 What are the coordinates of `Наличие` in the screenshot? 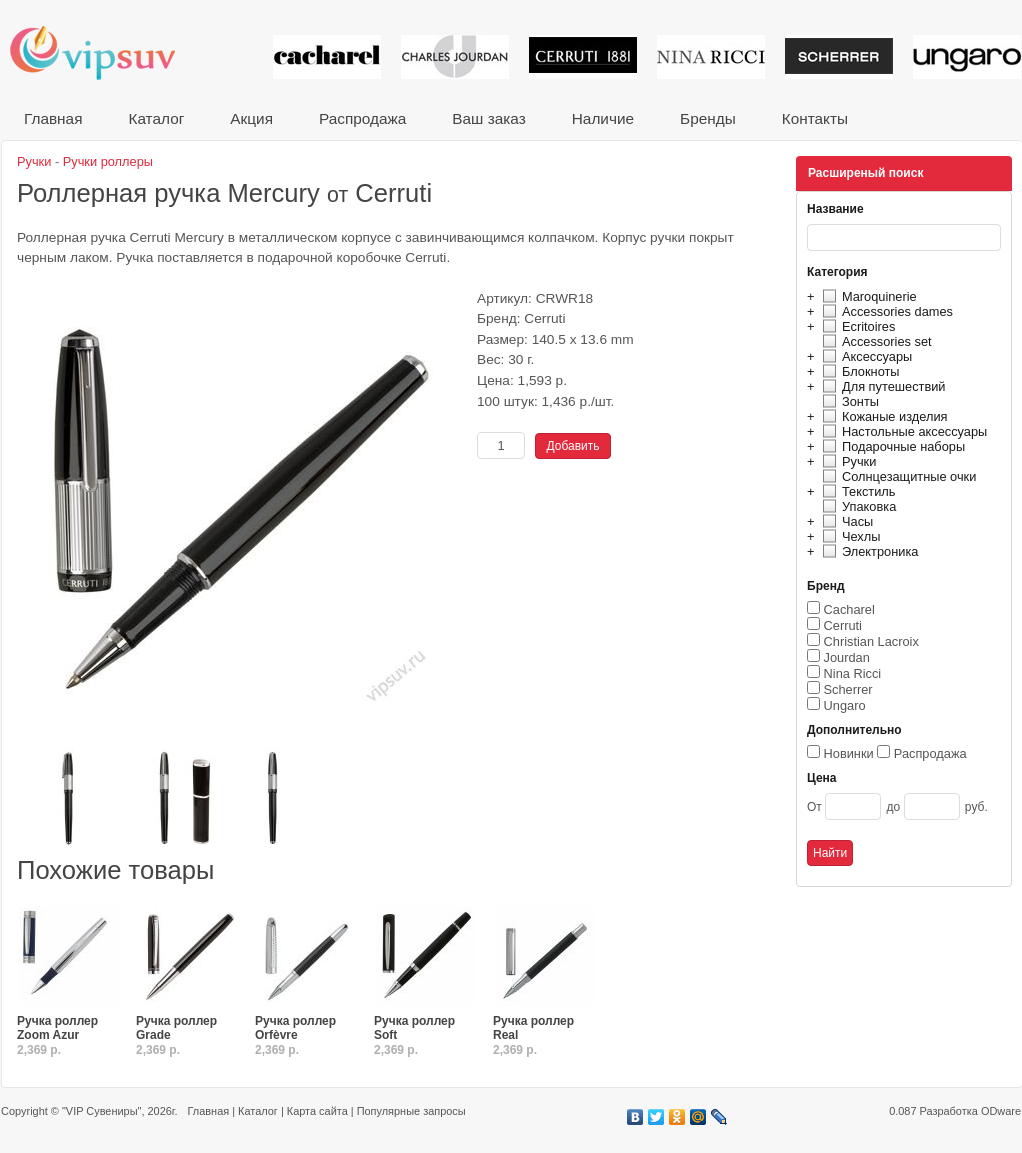 It's located at (603, 118).